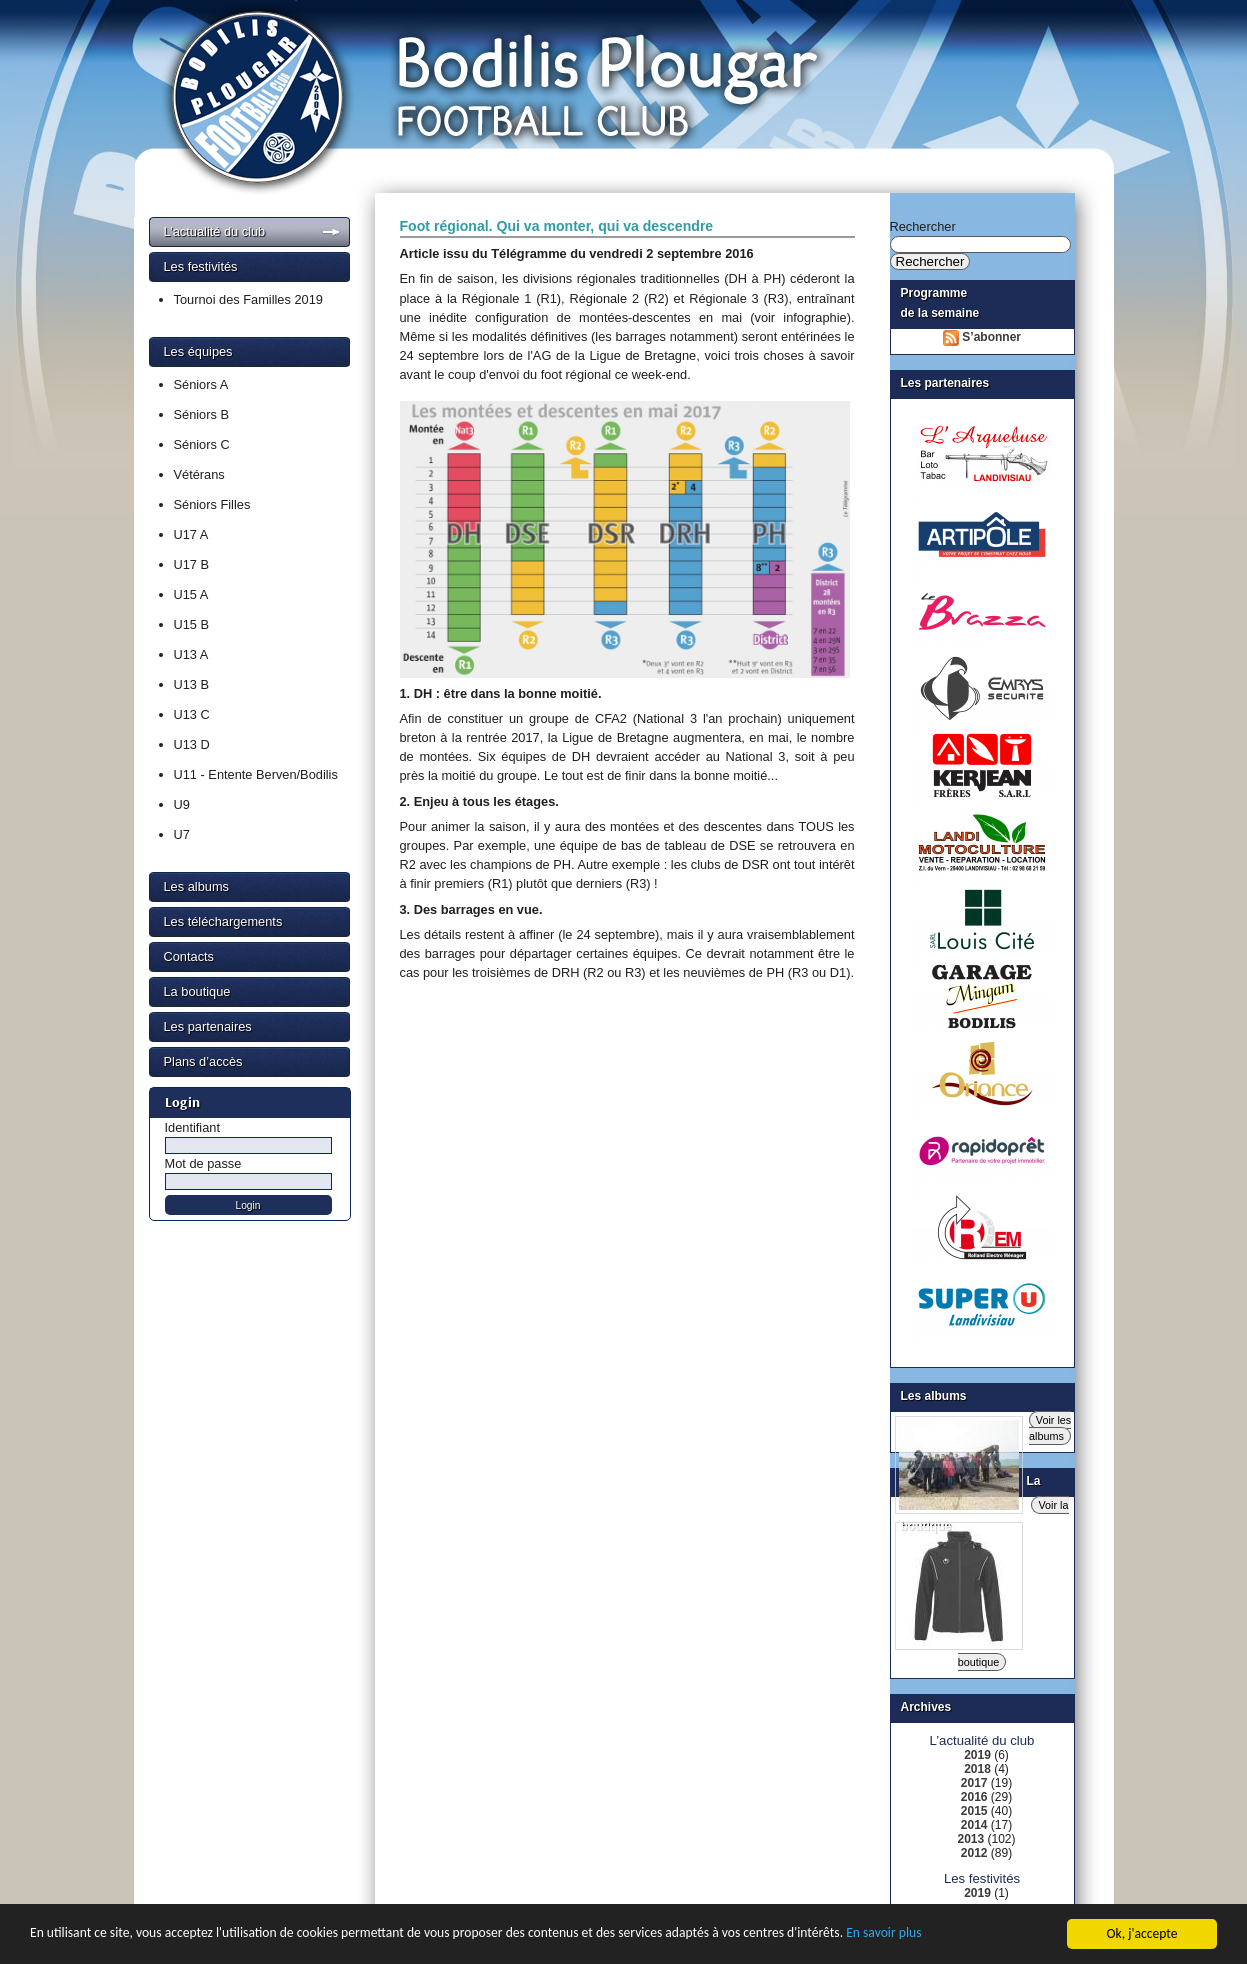 This screenshot has width=1247, height=1964. I want to click on En savoir plus, so click(883, 1935).